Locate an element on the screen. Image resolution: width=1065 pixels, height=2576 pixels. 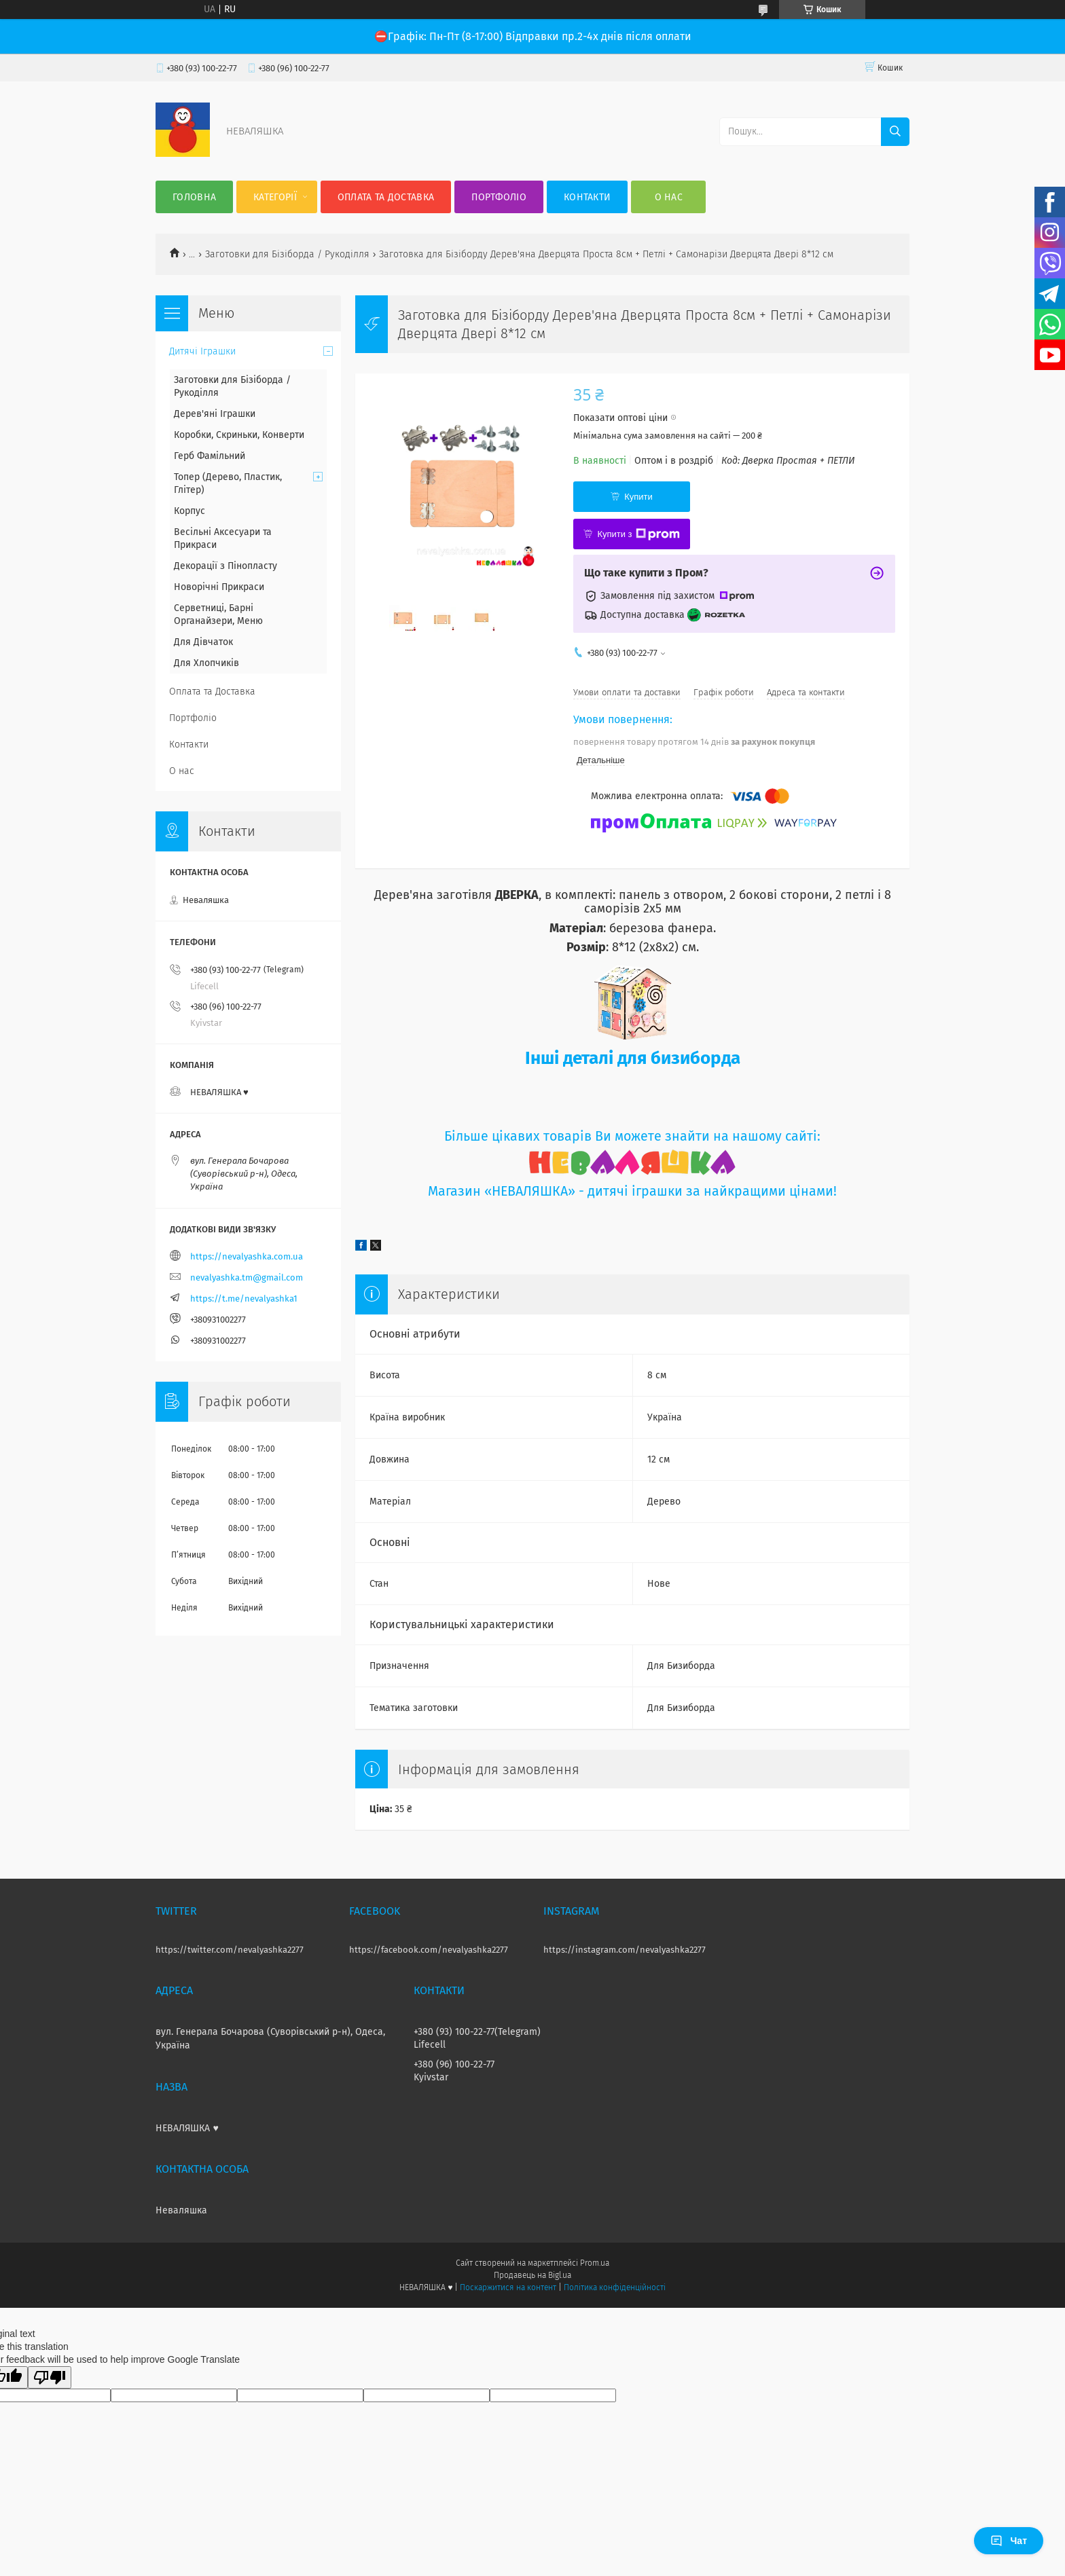
https://nevalyashka.com.ua is located at coordinates (246, 1256).